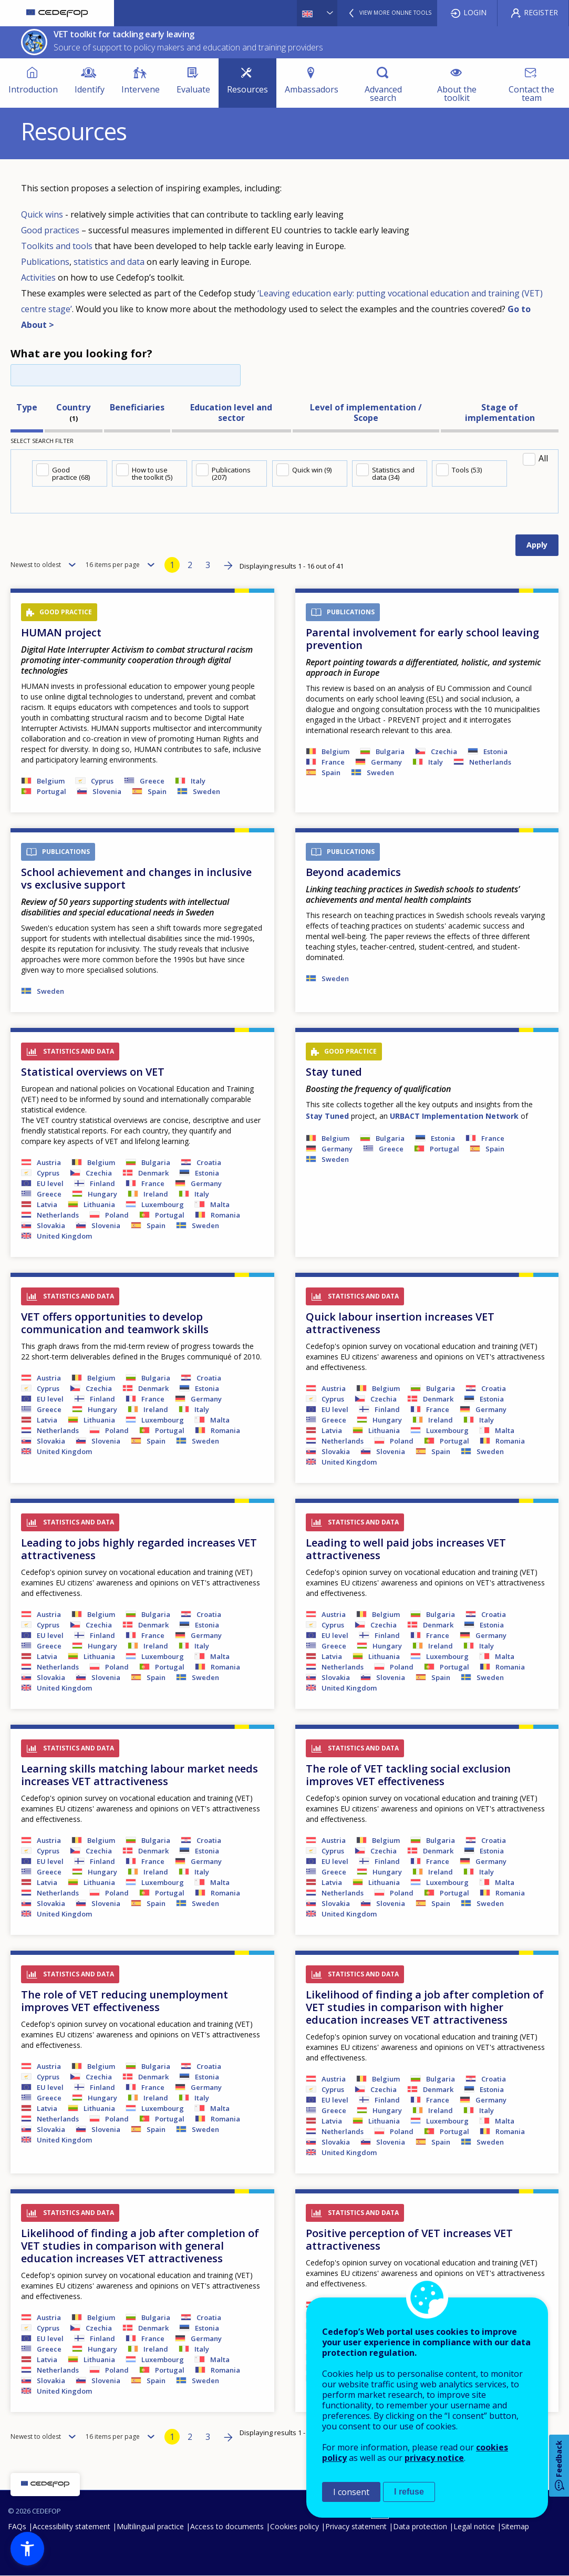 The height and width of the screenshot is (2576, 569). What do you see at coordinates (92, 1072) in the screenshot?
I see `Statistical overviews on VET` at bounding box center [92, 1072].